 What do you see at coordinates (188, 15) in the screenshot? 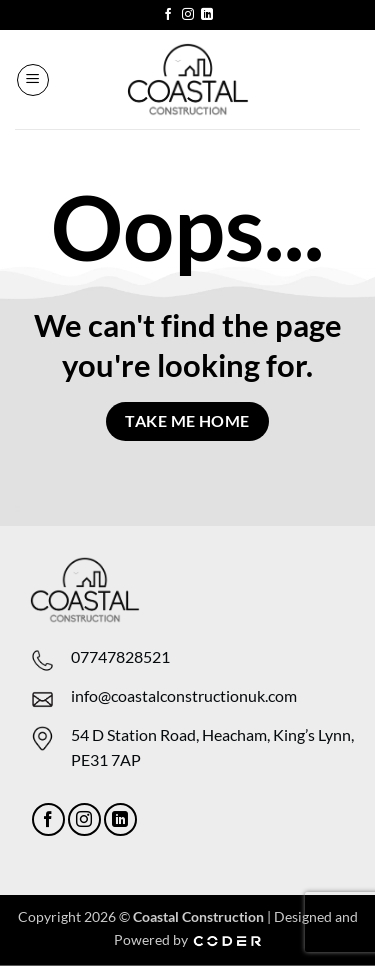
I see `[Follow on Instagram]` at bounding box center [188, 15].